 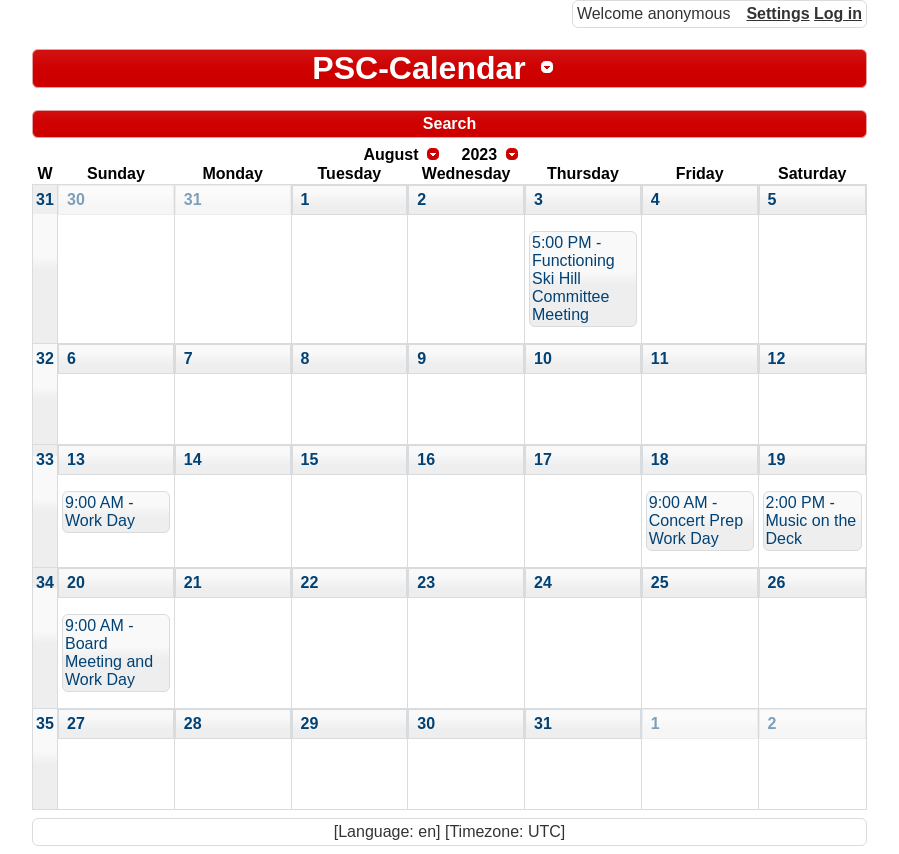 What do you see at coordinates (543, 582) in the screenshot?
I see `24` at bounding box center [543, 582].